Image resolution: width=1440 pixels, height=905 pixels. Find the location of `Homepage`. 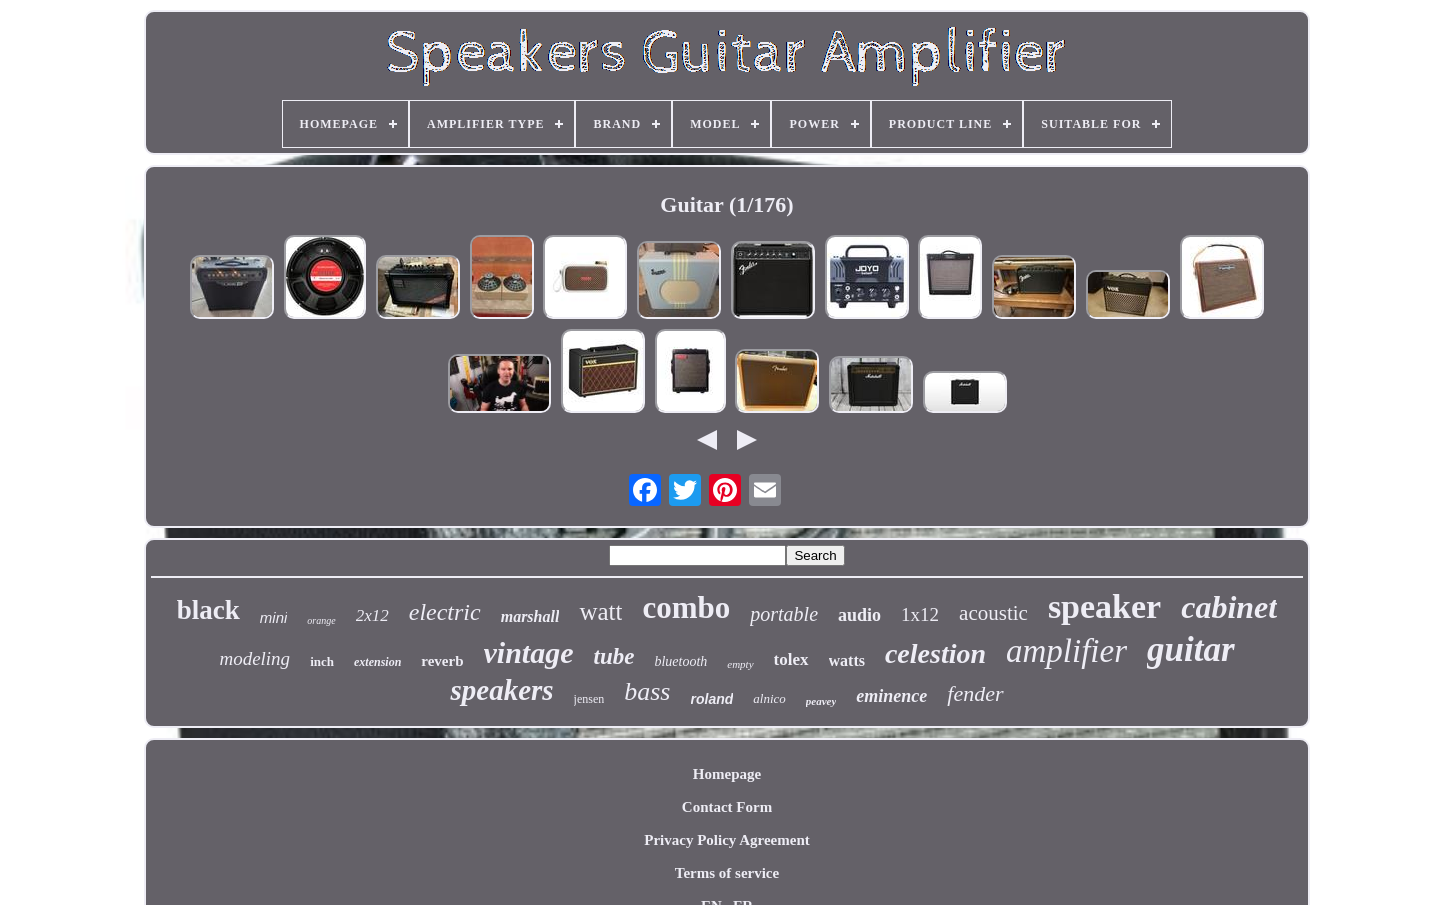

Homepage is located at coordinates (727, 774).